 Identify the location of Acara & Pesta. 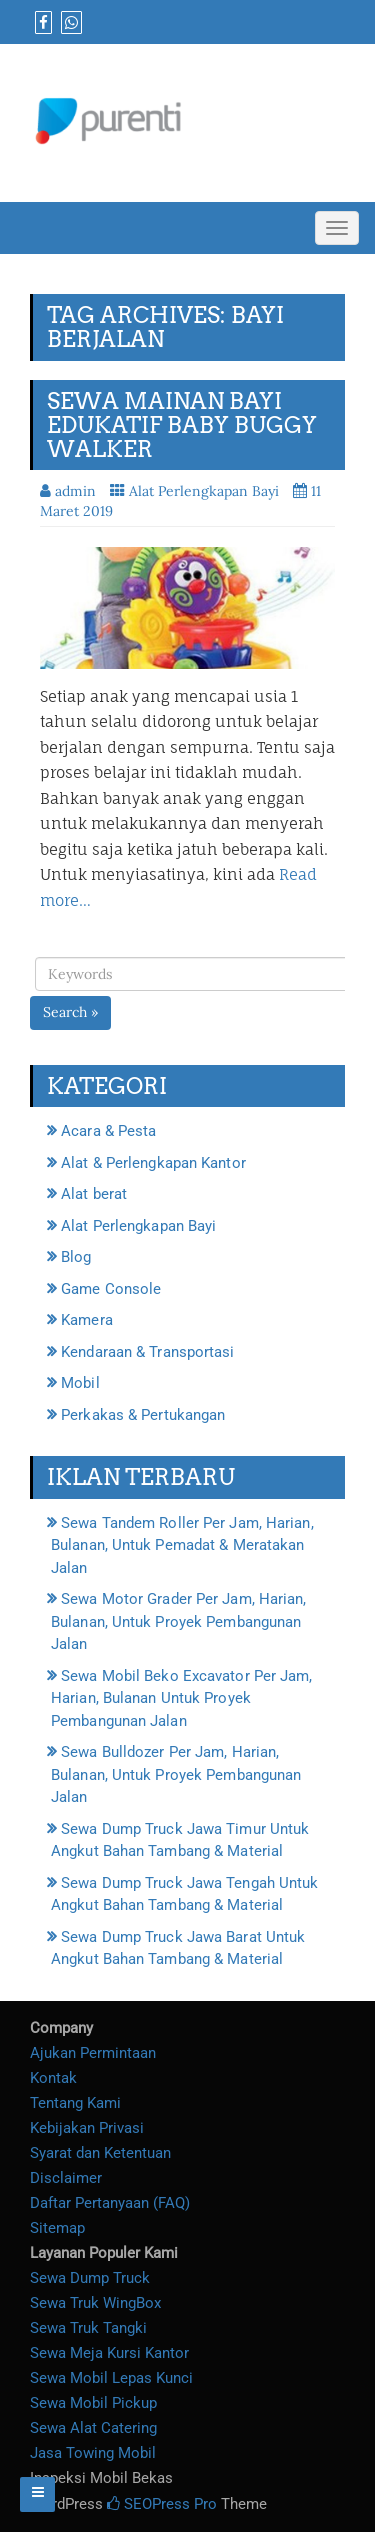
(108, 1131).